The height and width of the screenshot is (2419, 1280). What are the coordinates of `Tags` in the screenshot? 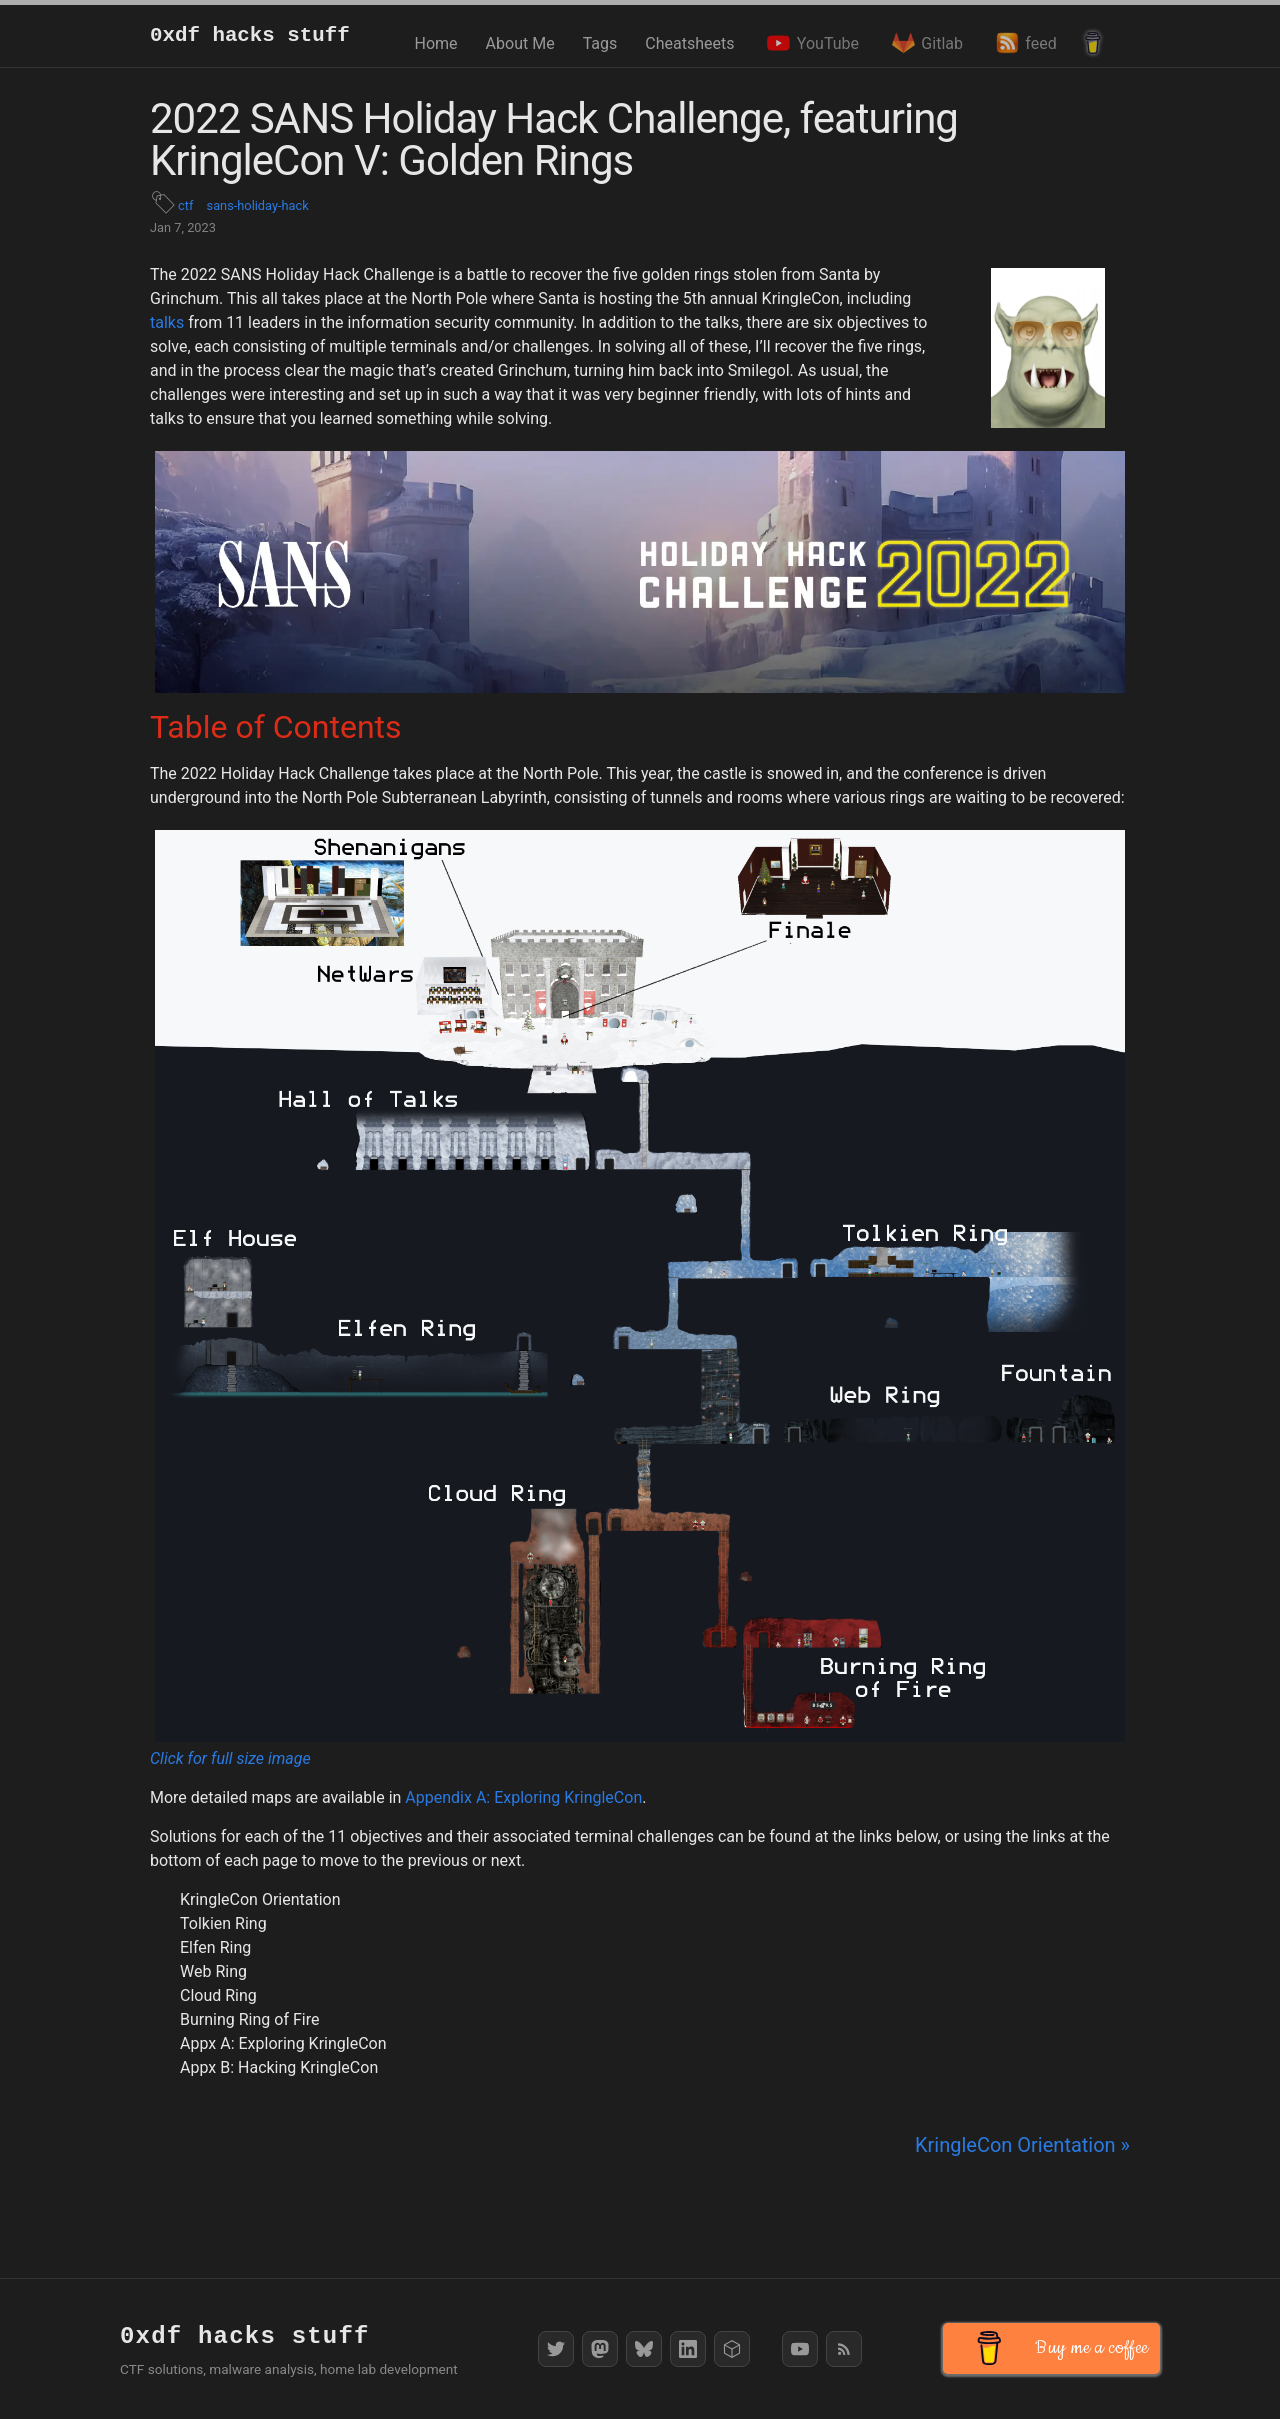 It's located at (600, 43).